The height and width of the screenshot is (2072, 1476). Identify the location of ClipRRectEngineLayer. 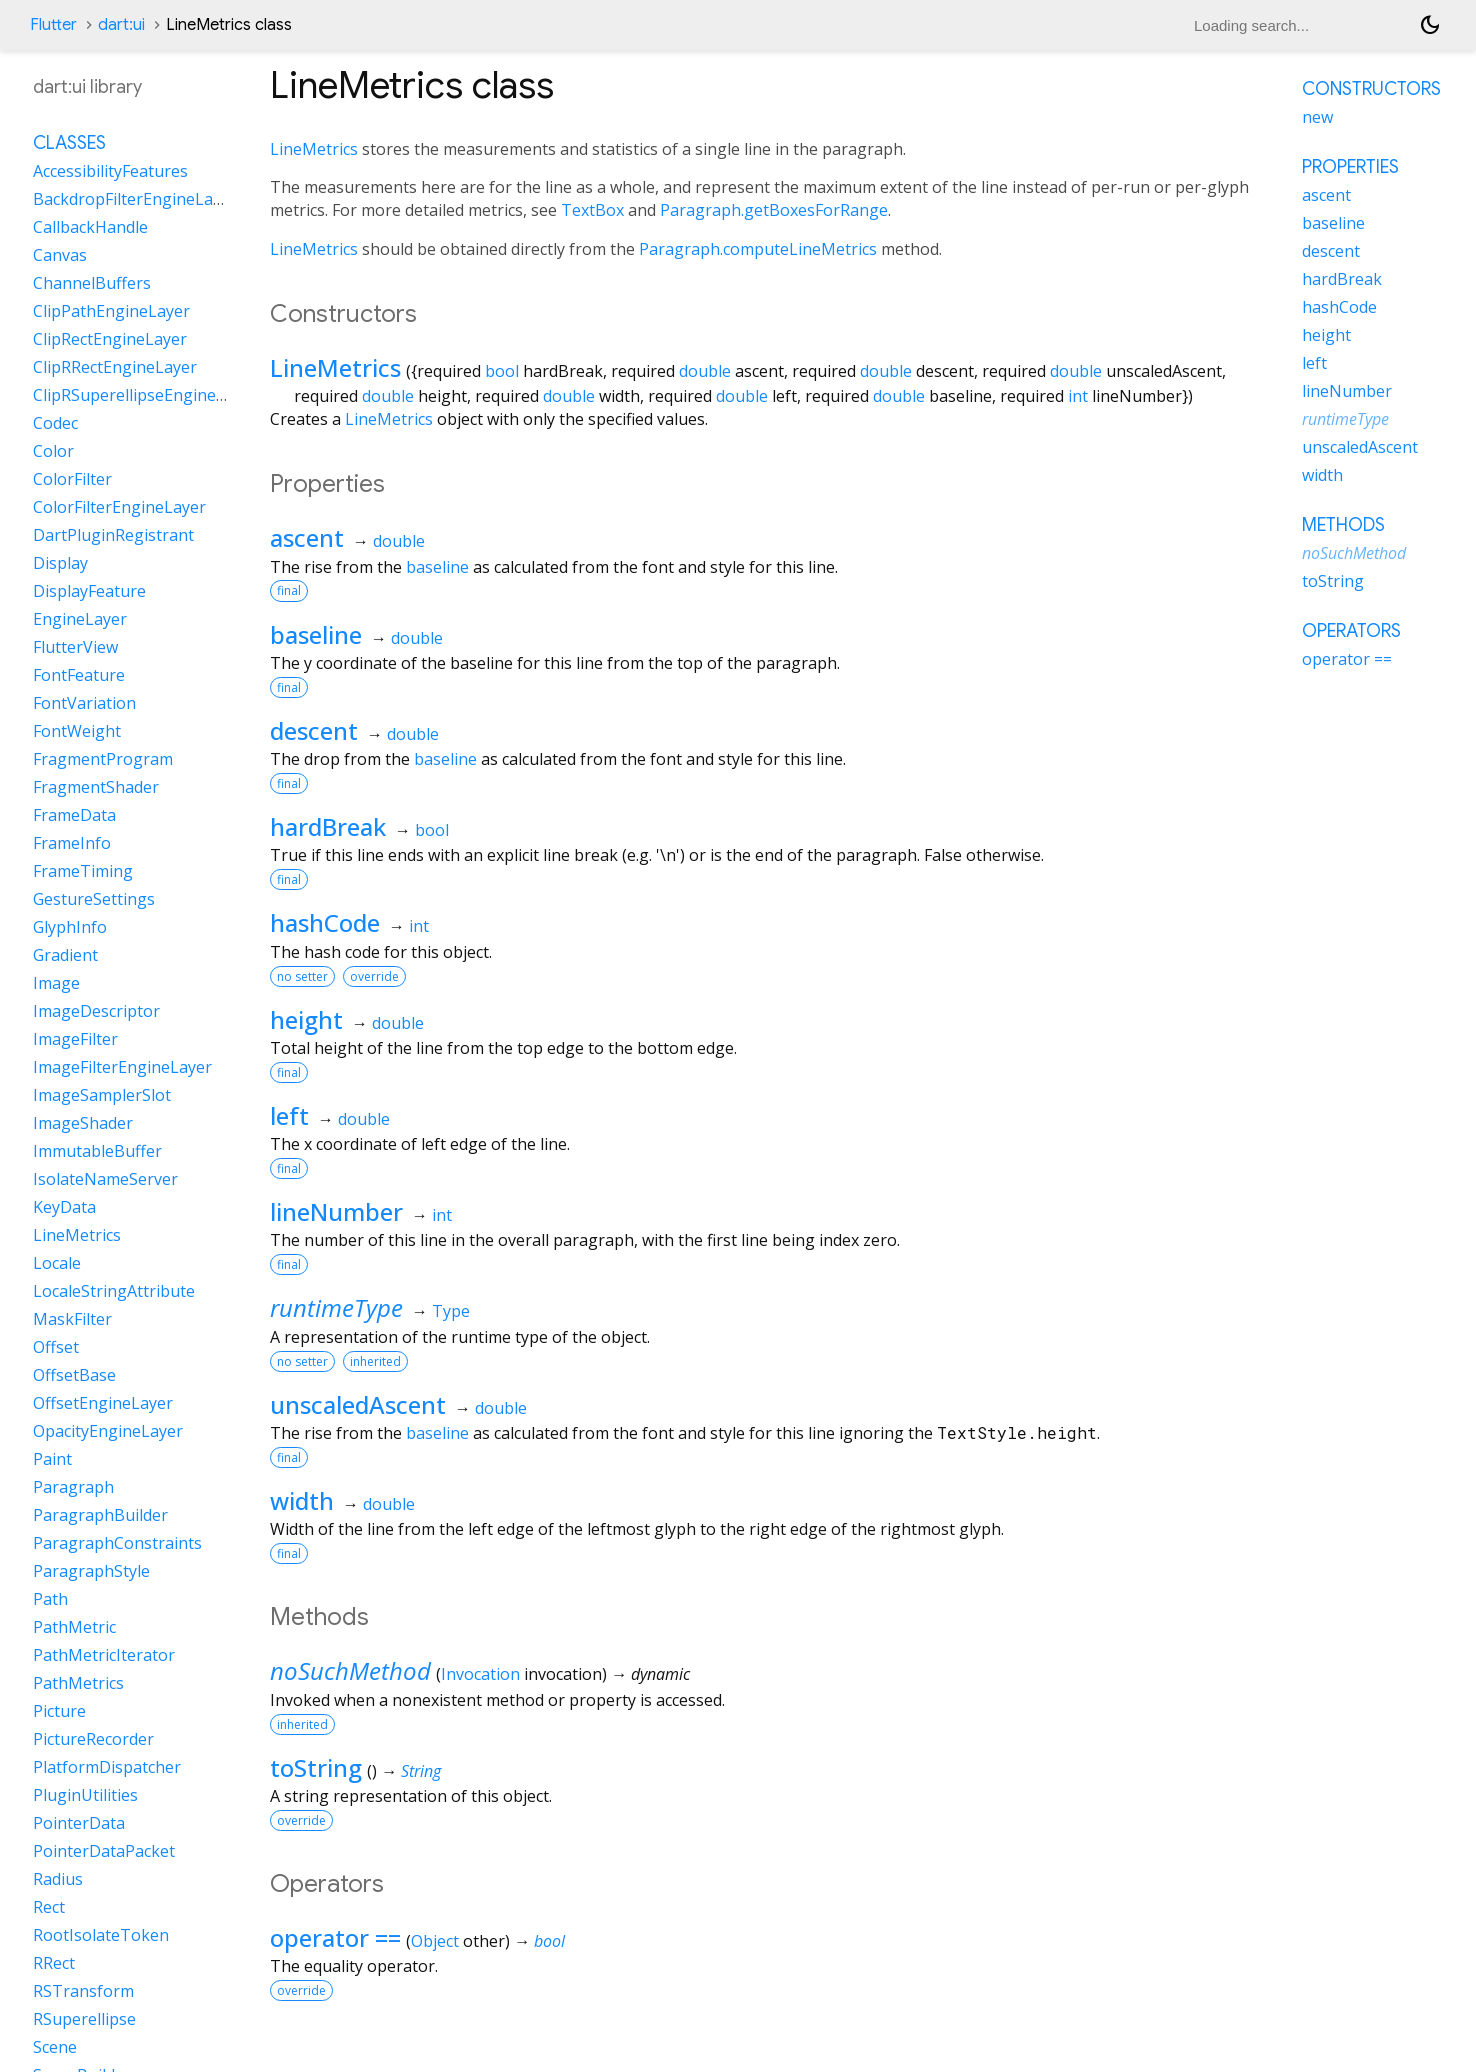
(115, 367).